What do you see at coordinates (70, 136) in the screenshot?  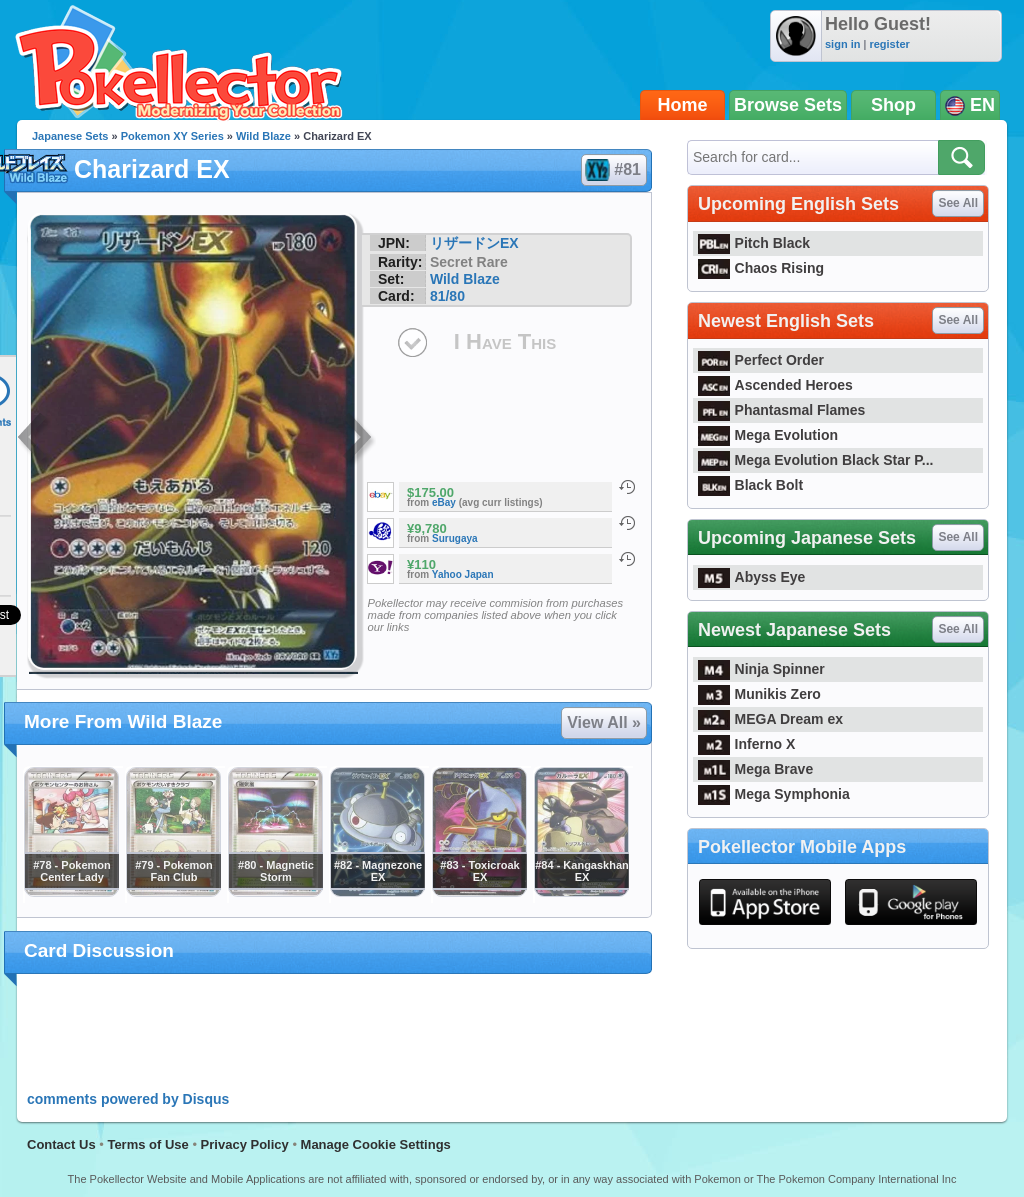 I see `Japanese Sets` at bounding box center [70, 136].